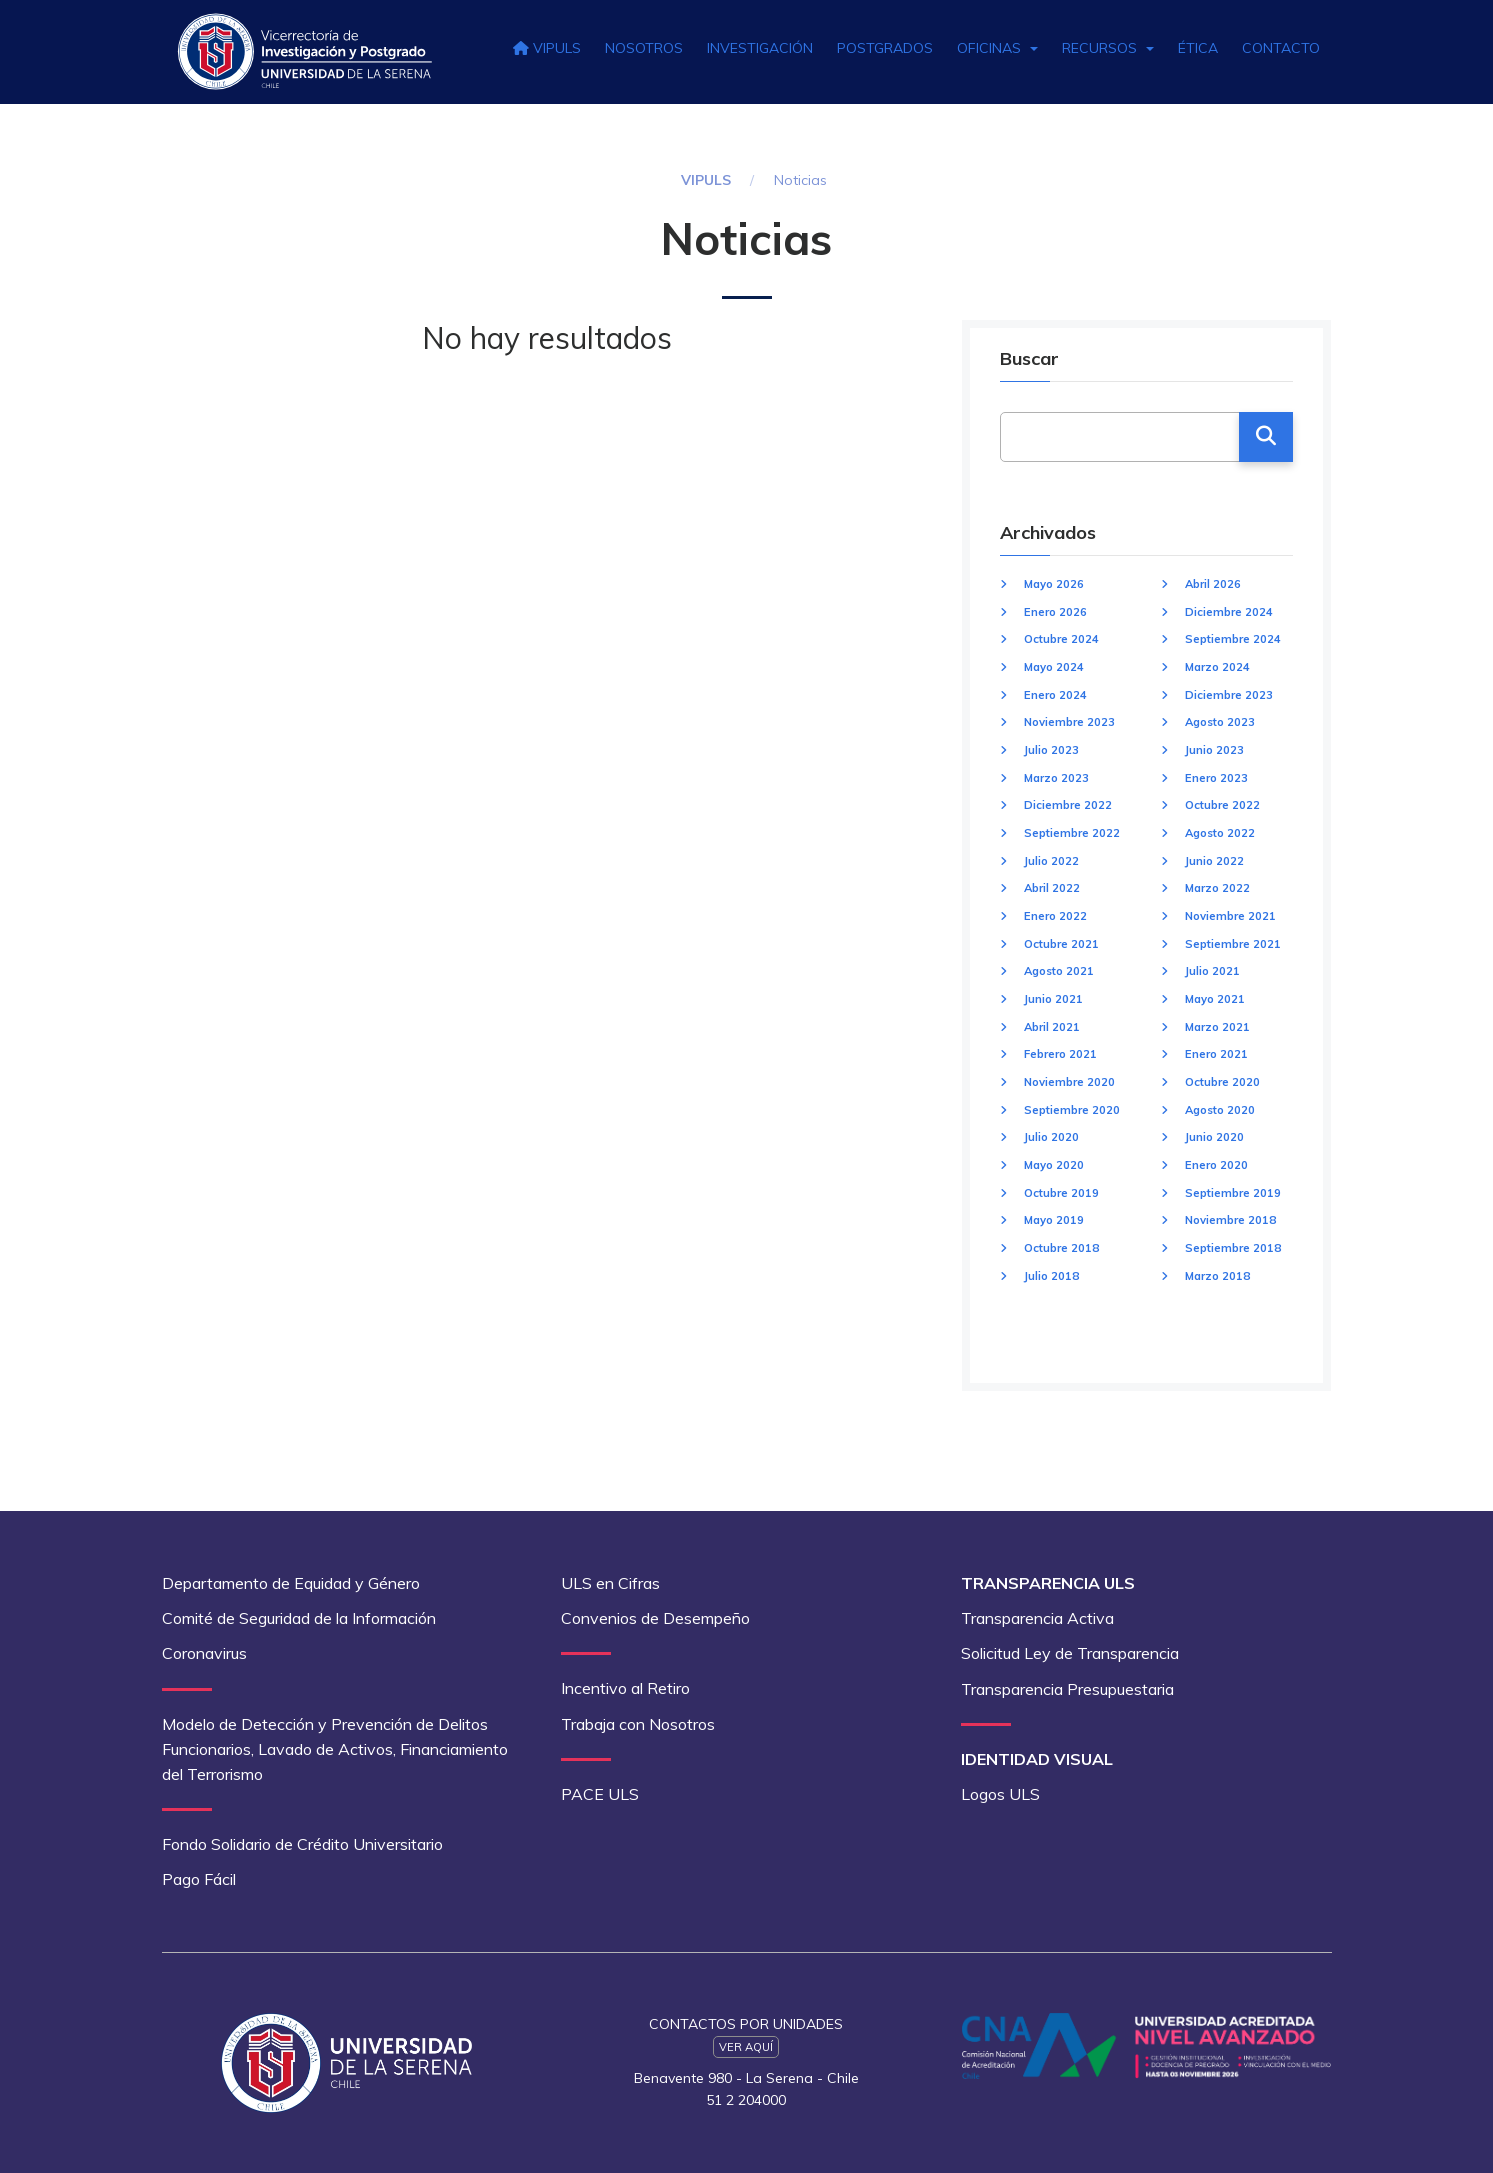  What do you see at coordinates (1233, 639) in the screenshot?
I see `Septiembre 2024` at bounding box center [1233, 639].